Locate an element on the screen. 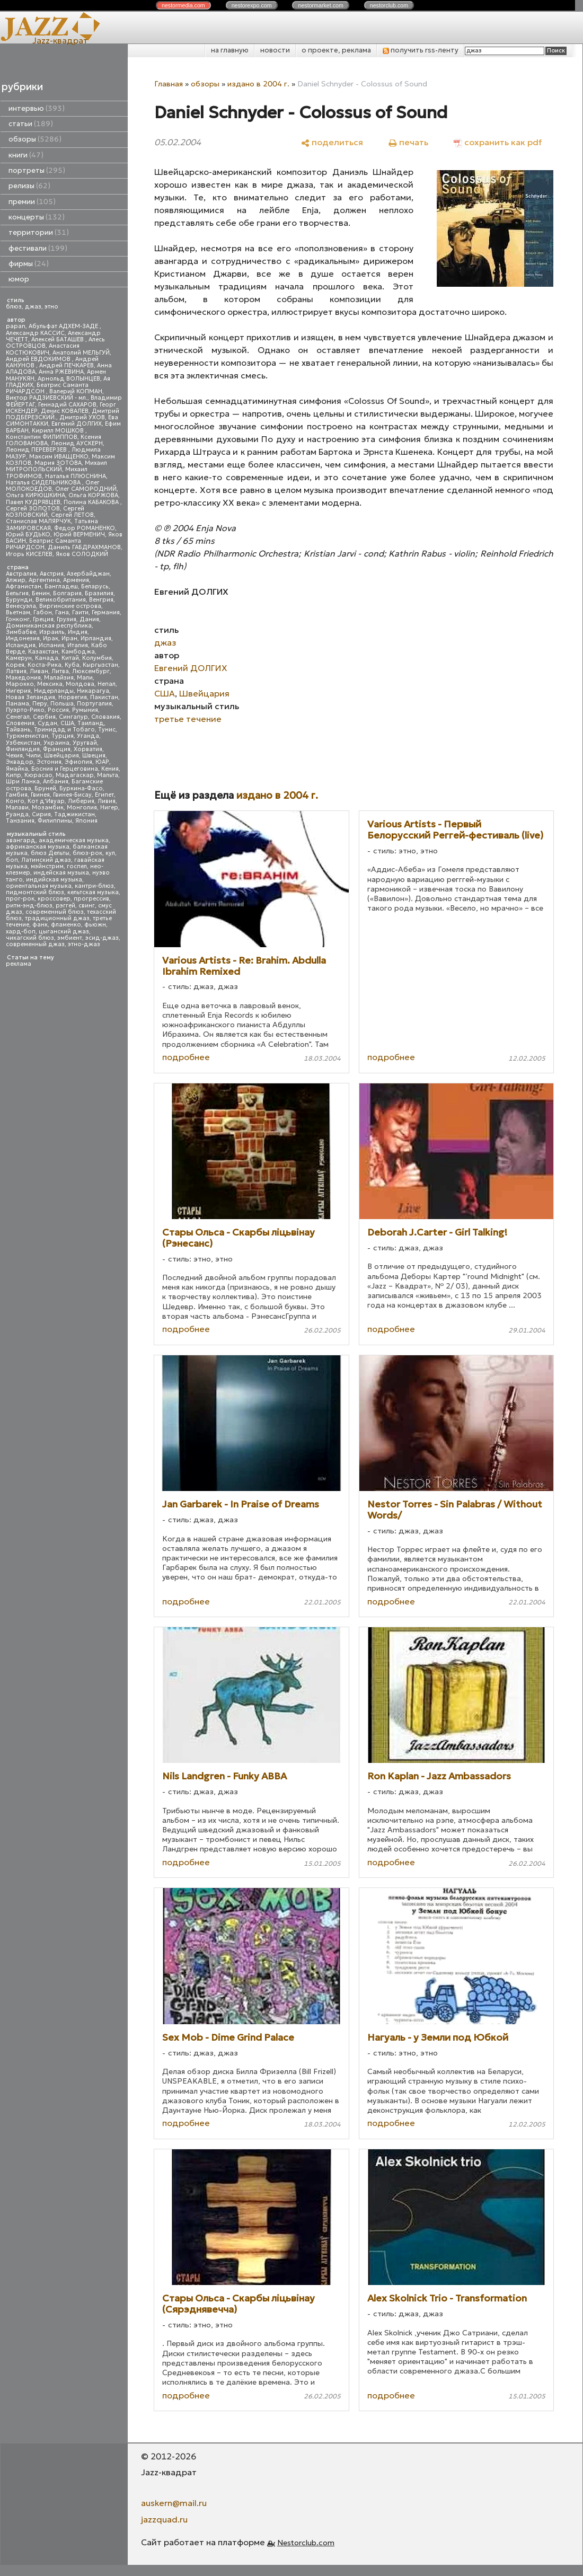  Вьетнам is located at coordinates (18, 612).